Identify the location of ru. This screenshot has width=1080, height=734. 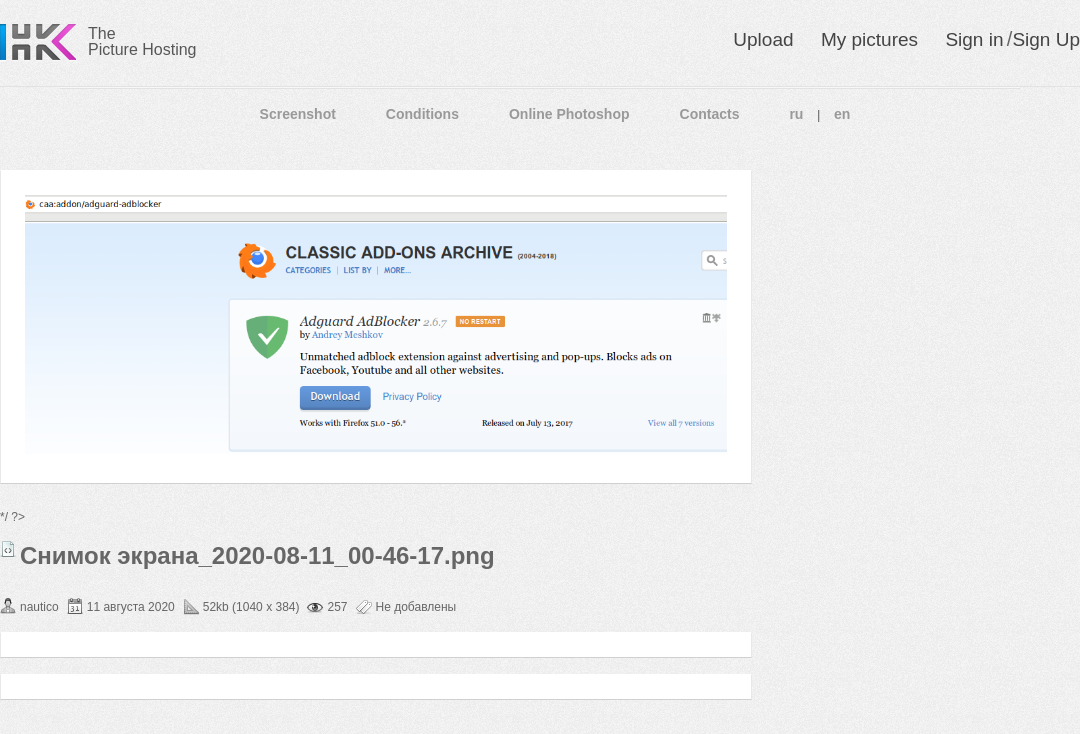
(796, 114).